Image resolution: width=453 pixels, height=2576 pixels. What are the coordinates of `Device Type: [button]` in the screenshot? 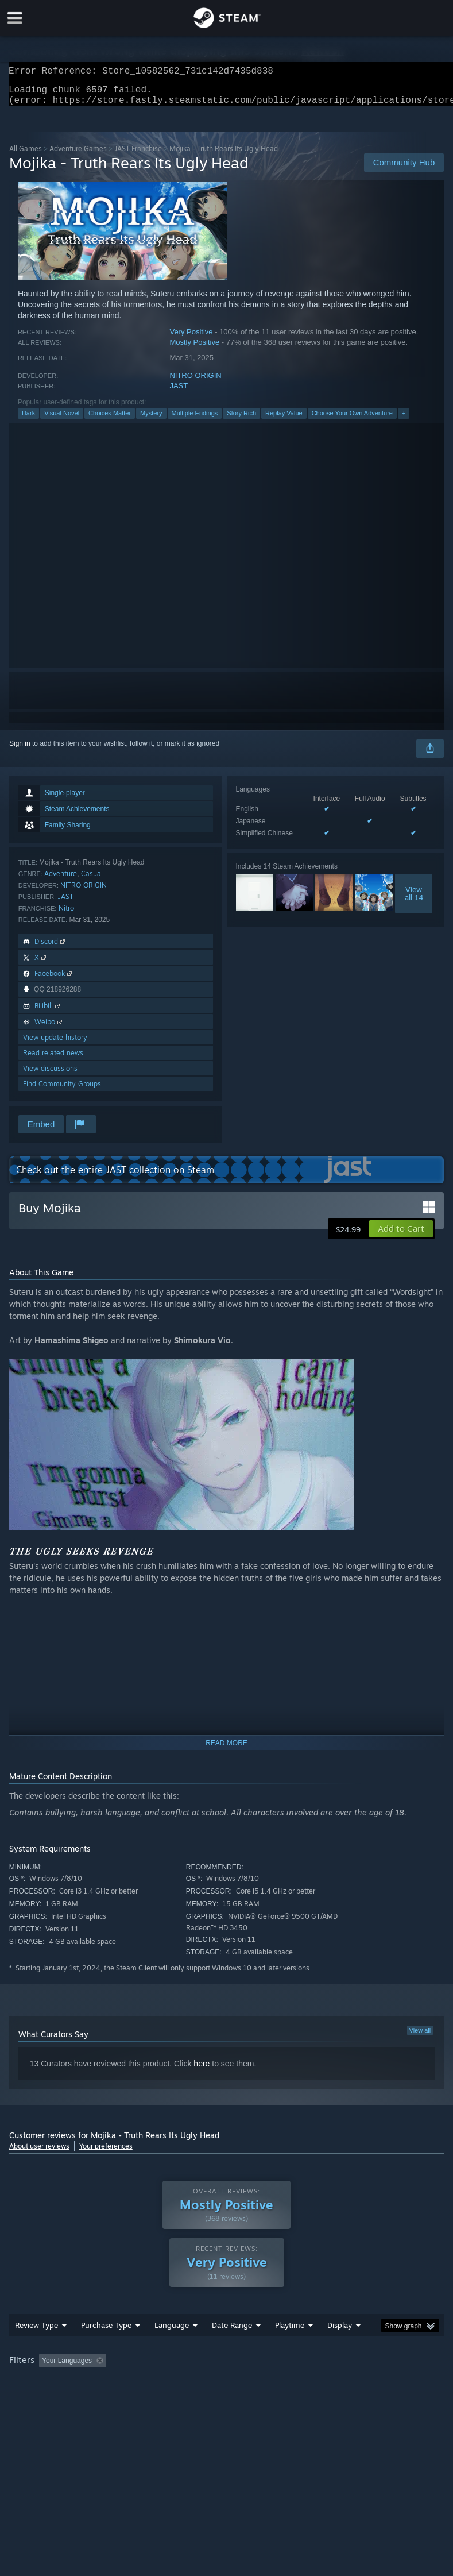 It's located at (188, 2399).